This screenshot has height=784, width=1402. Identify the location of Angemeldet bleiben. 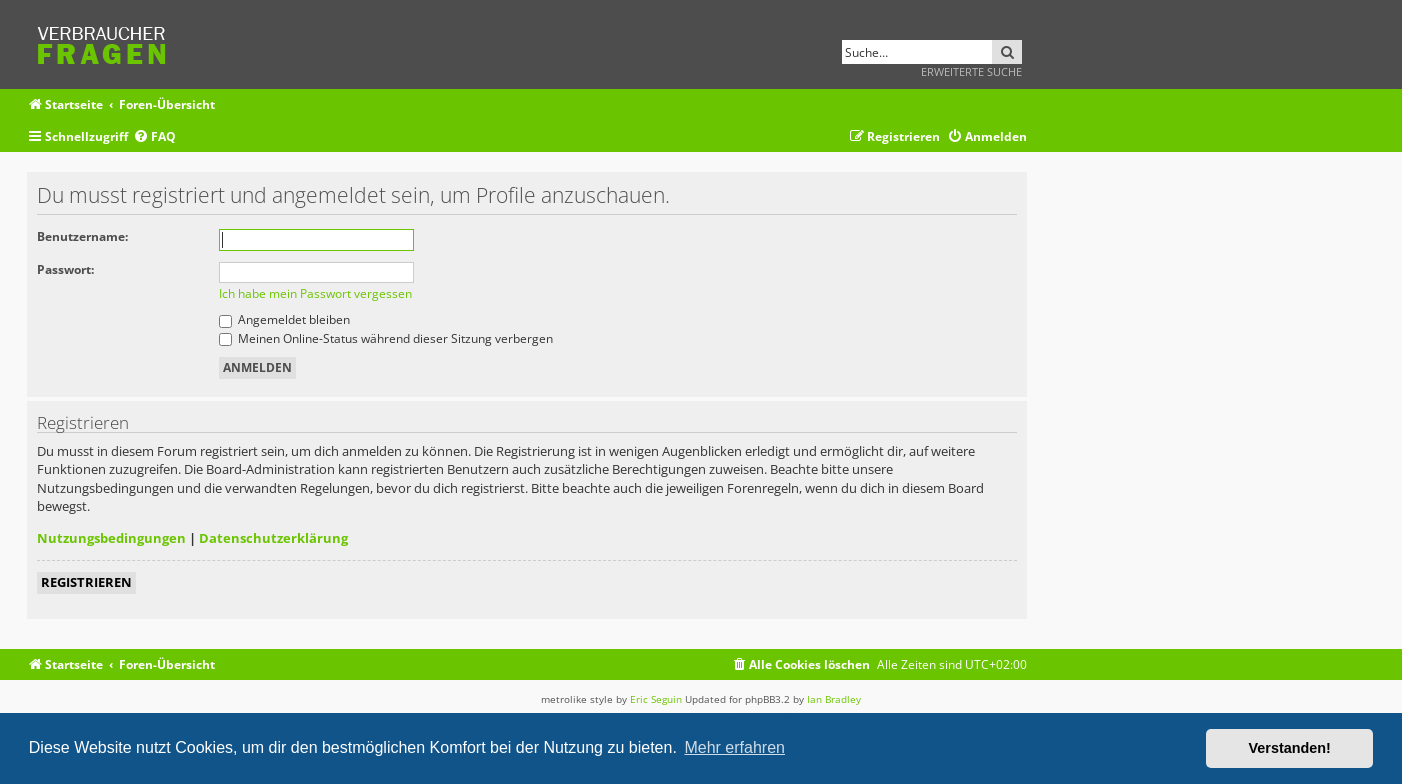
(284, 319).